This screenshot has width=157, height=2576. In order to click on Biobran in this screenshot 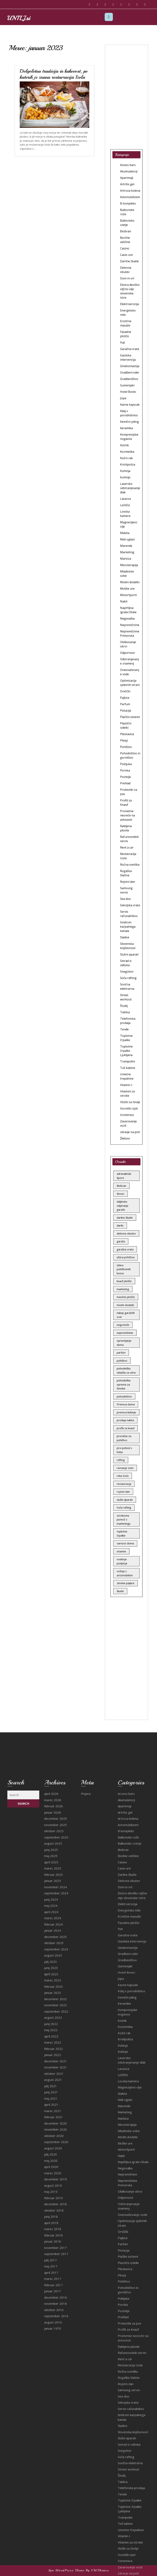, I will do `click(126, 763)`.